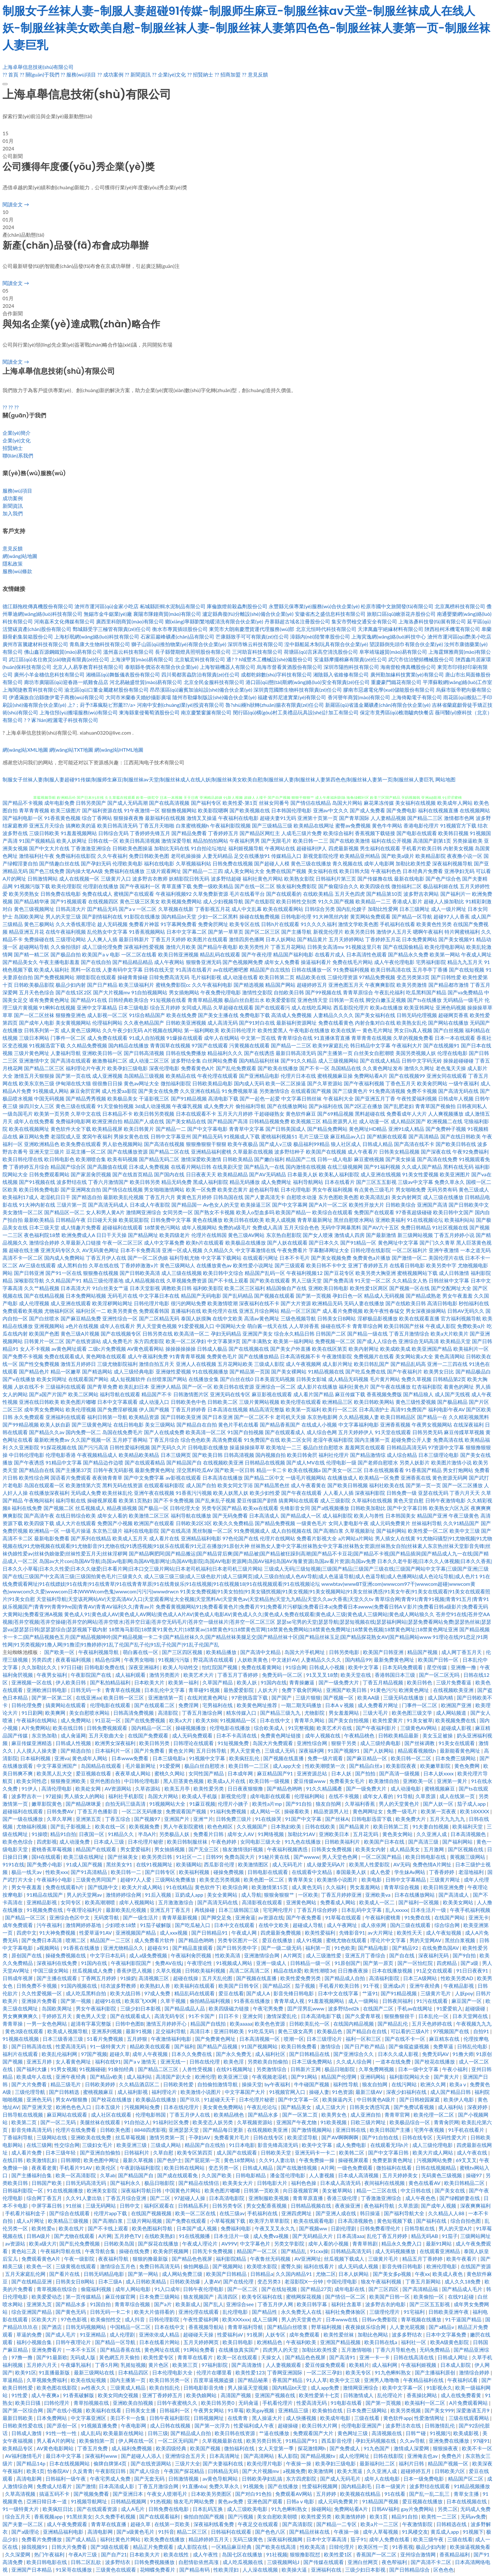 The image size is (495, 2576). I want to click on 91短视频免费, so click(234, 1743).